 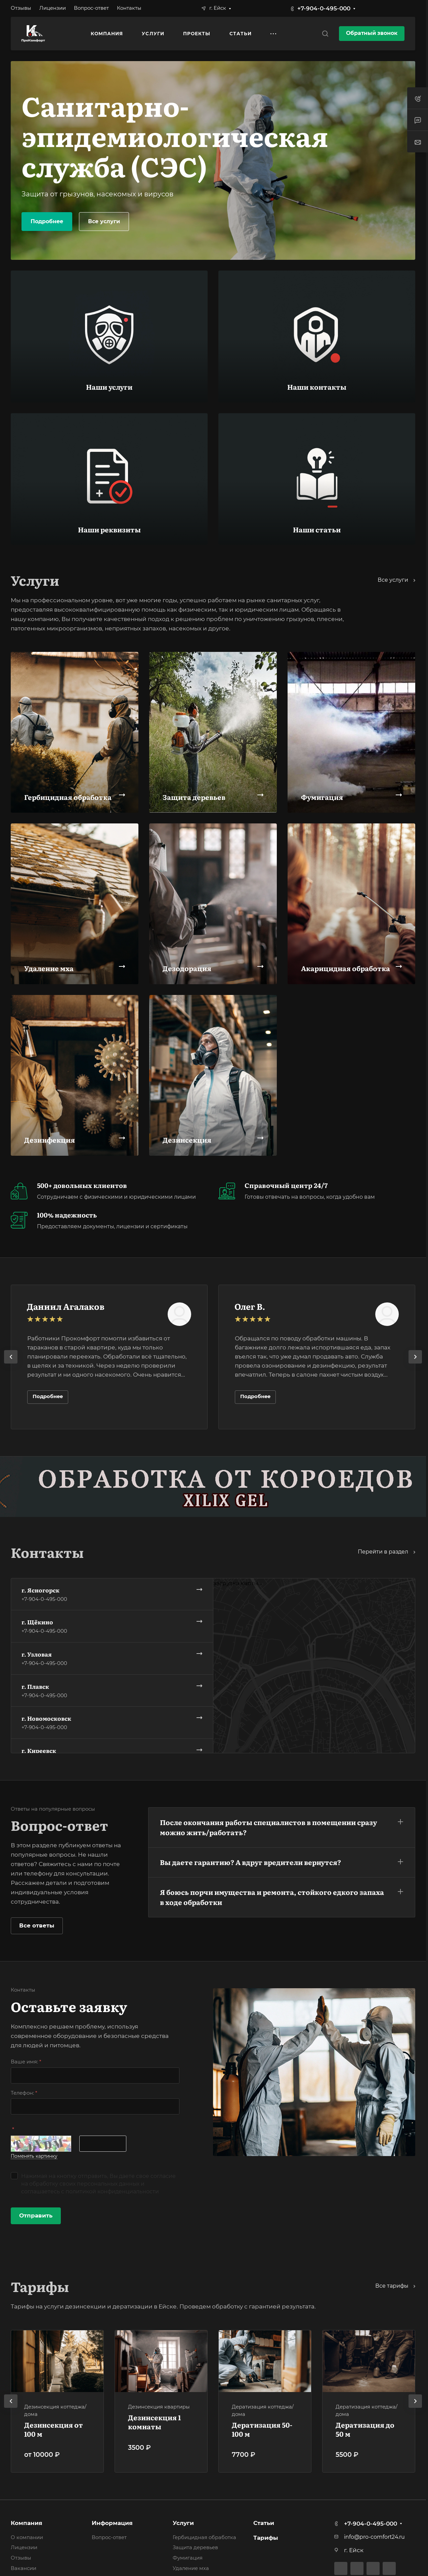 I want to click on Статьи, so click(x=263, y=2523).